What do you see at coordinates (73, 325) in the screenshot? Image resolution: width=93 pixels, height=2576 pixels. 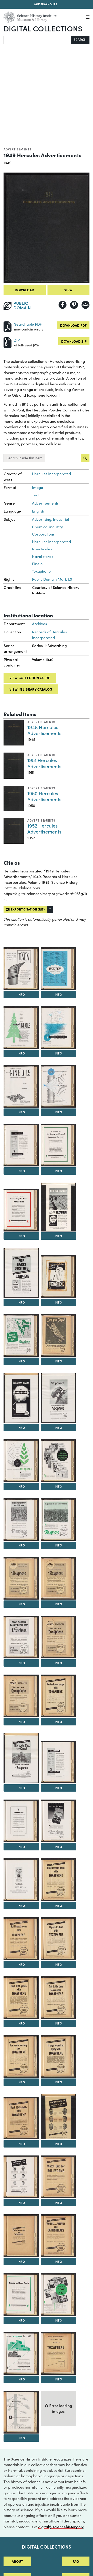 I see `Download PDF` at bounding box center [73, 325].